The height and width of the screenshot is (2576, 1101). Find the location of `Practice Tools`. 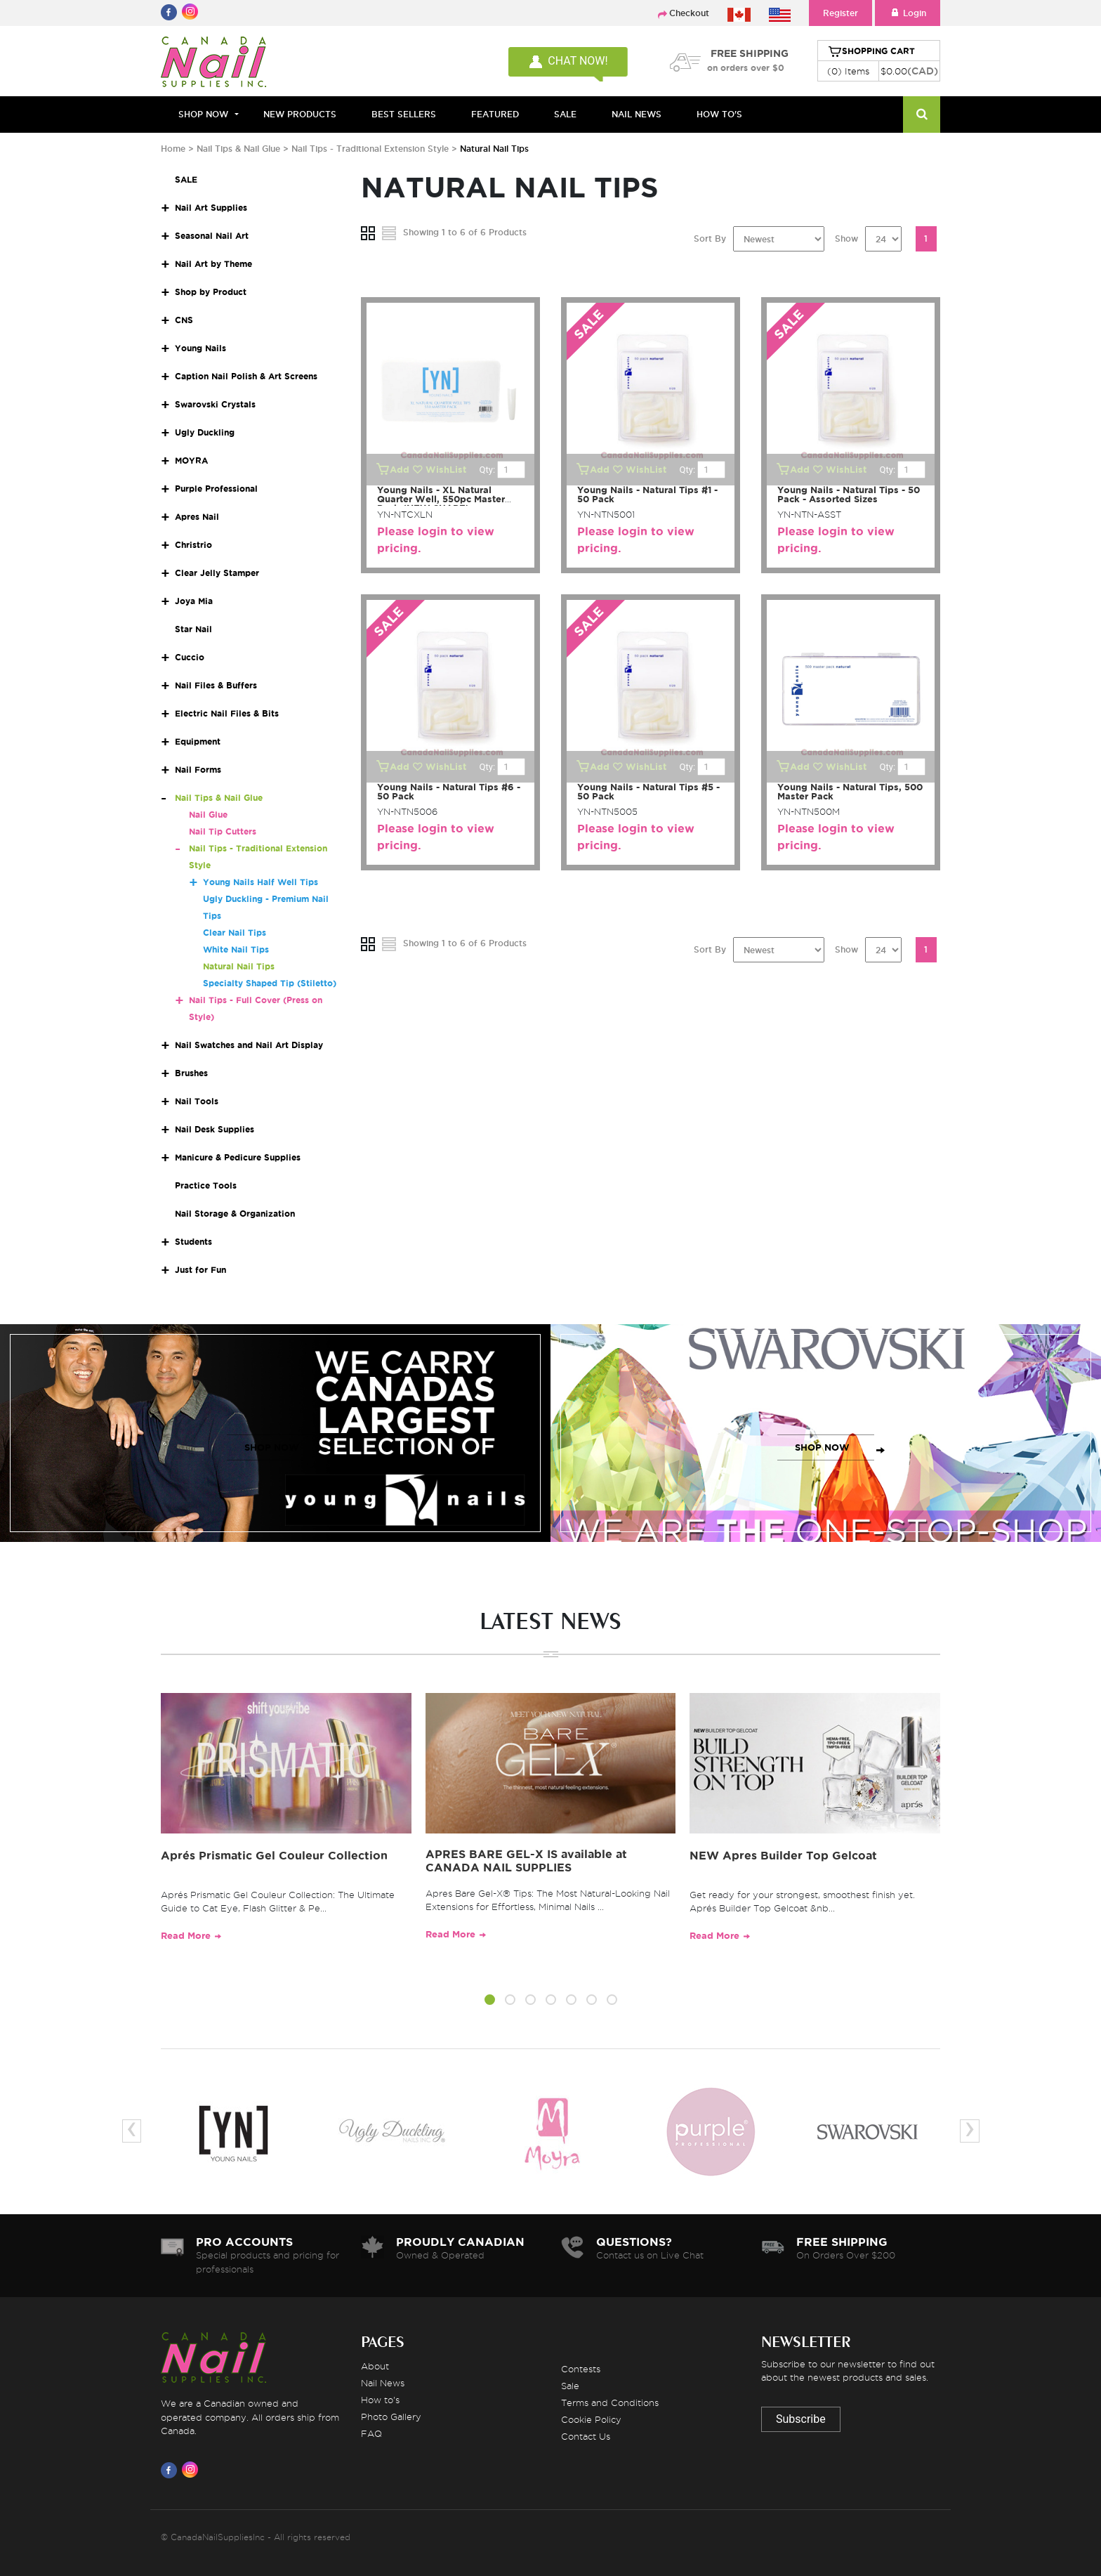

Practice Tools is located at coordinates (206, 1185).